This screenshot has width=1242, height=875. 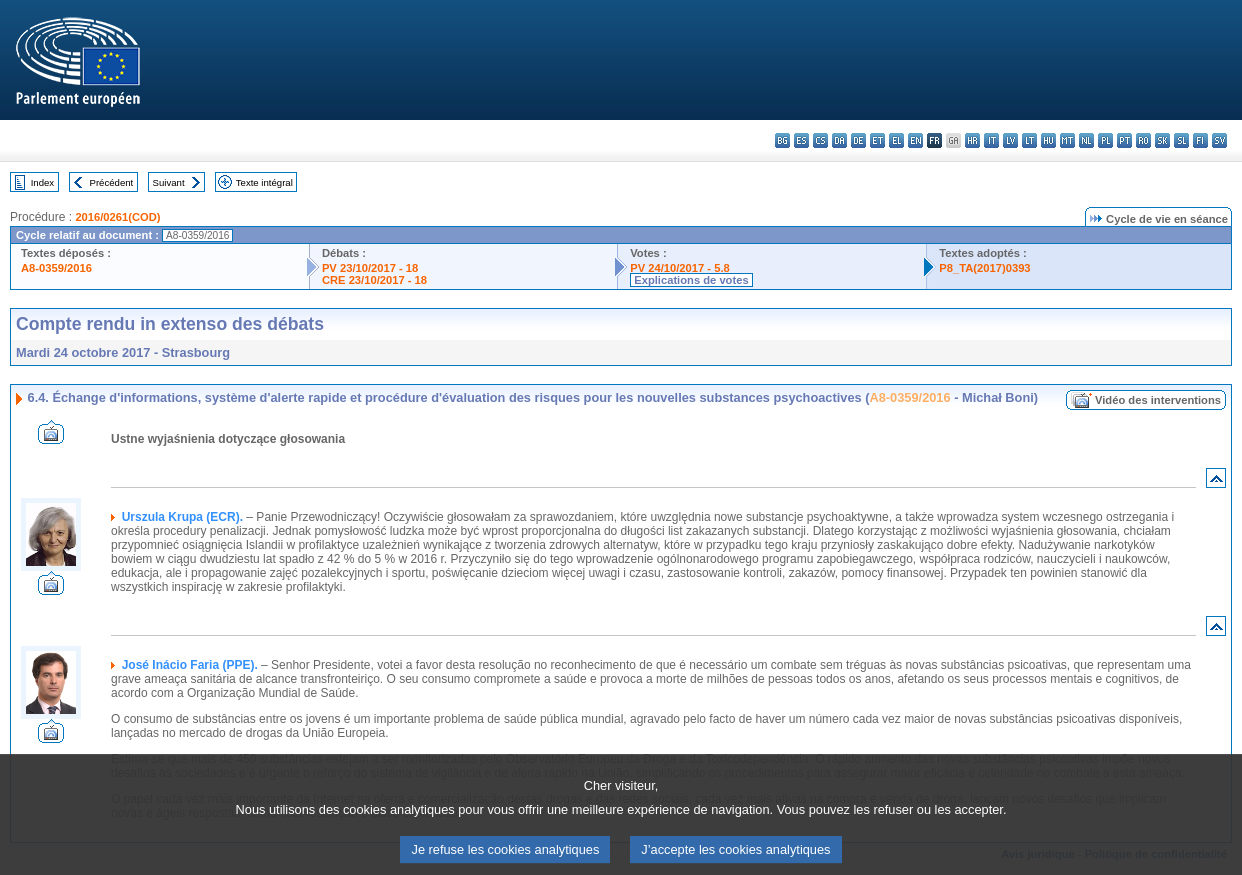 What do you see at coordinates (112, 182) in the screenshot?
I see `Précédent` at bounding box center [112, 182].